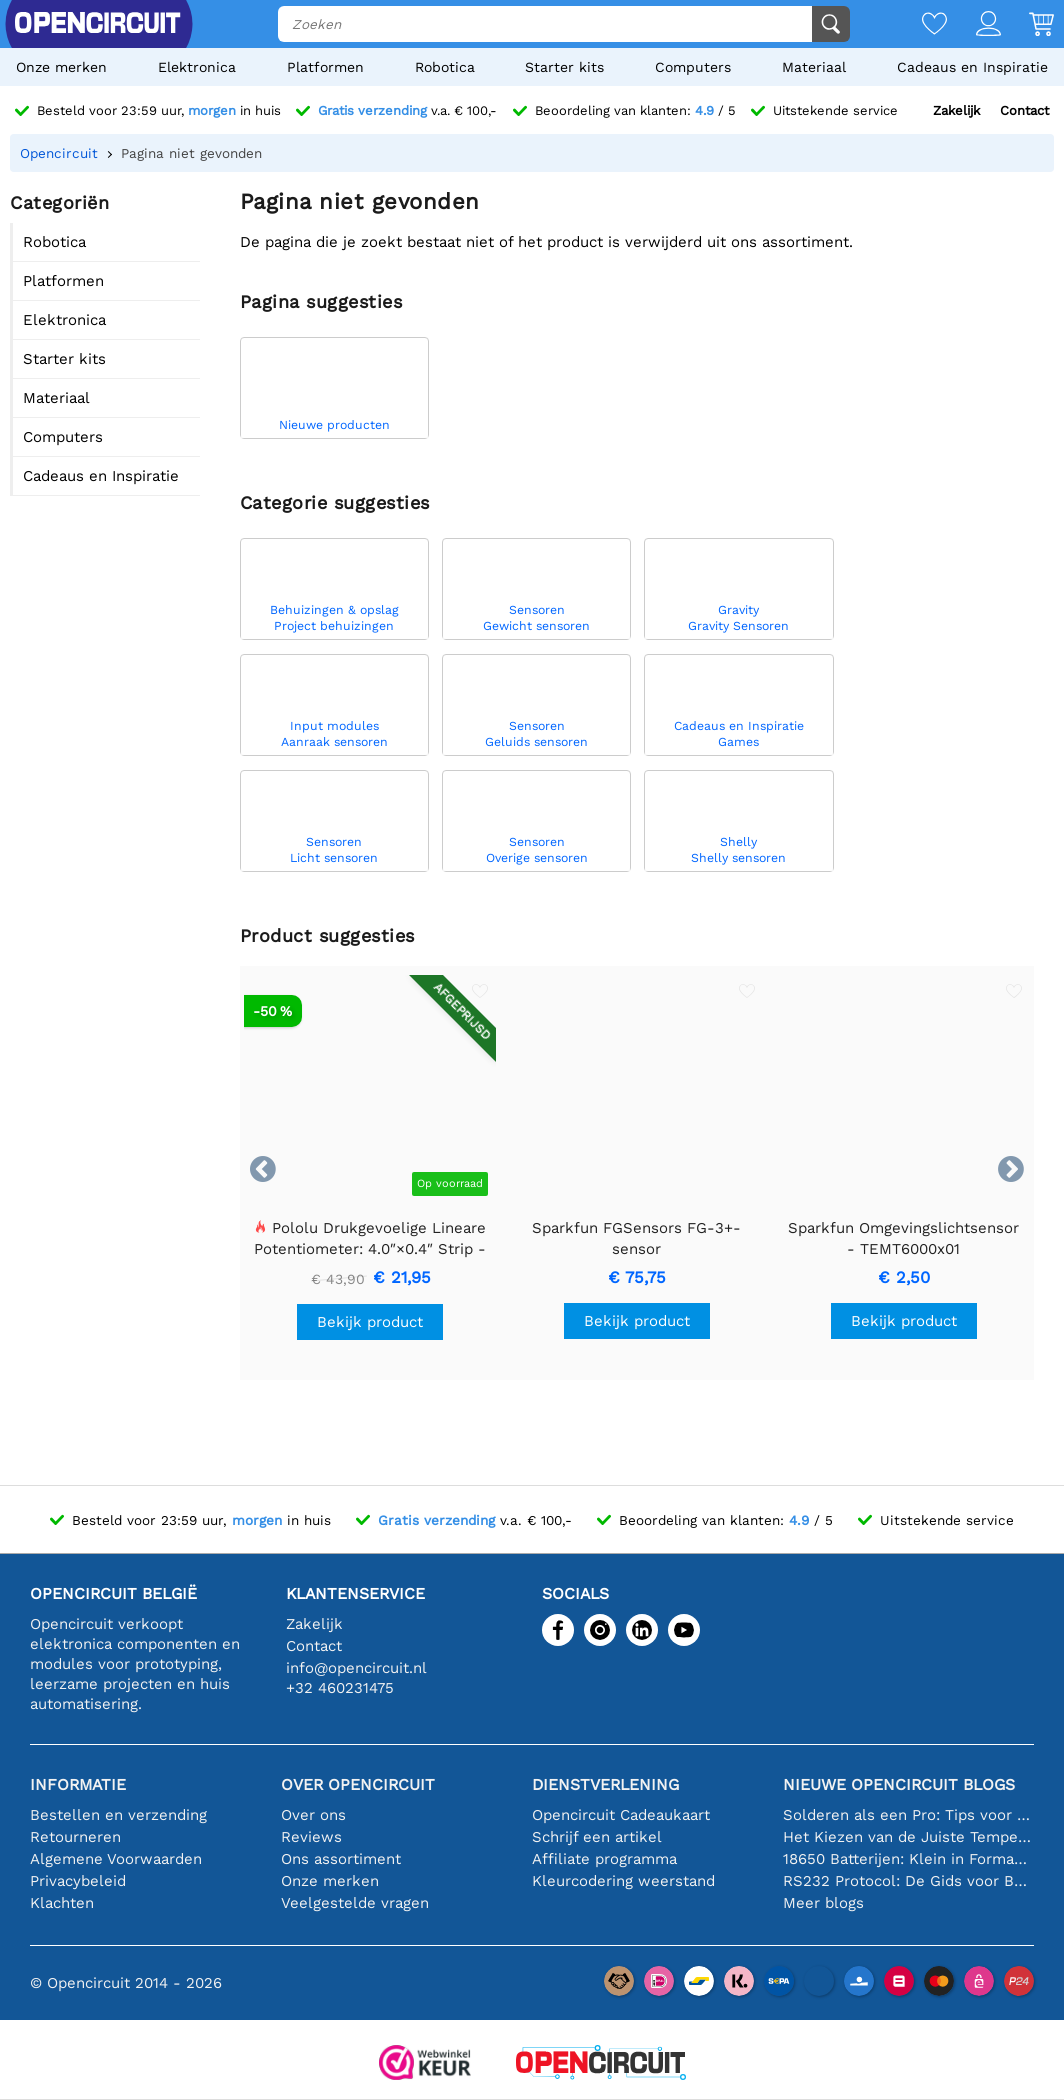  Describe the element at coordinates (75, 1837) in the screenshot. I see `Retourneren` at that location.